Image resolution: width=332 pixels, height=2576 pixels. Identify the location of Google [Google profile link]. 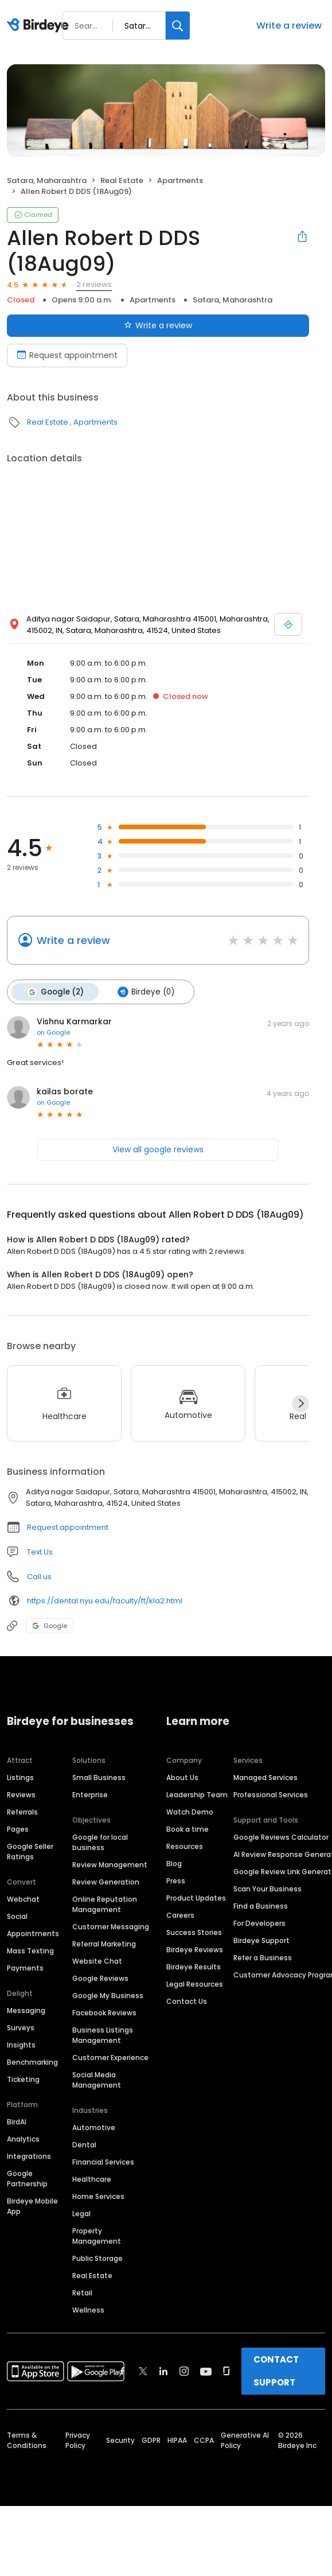
(49, 1625).